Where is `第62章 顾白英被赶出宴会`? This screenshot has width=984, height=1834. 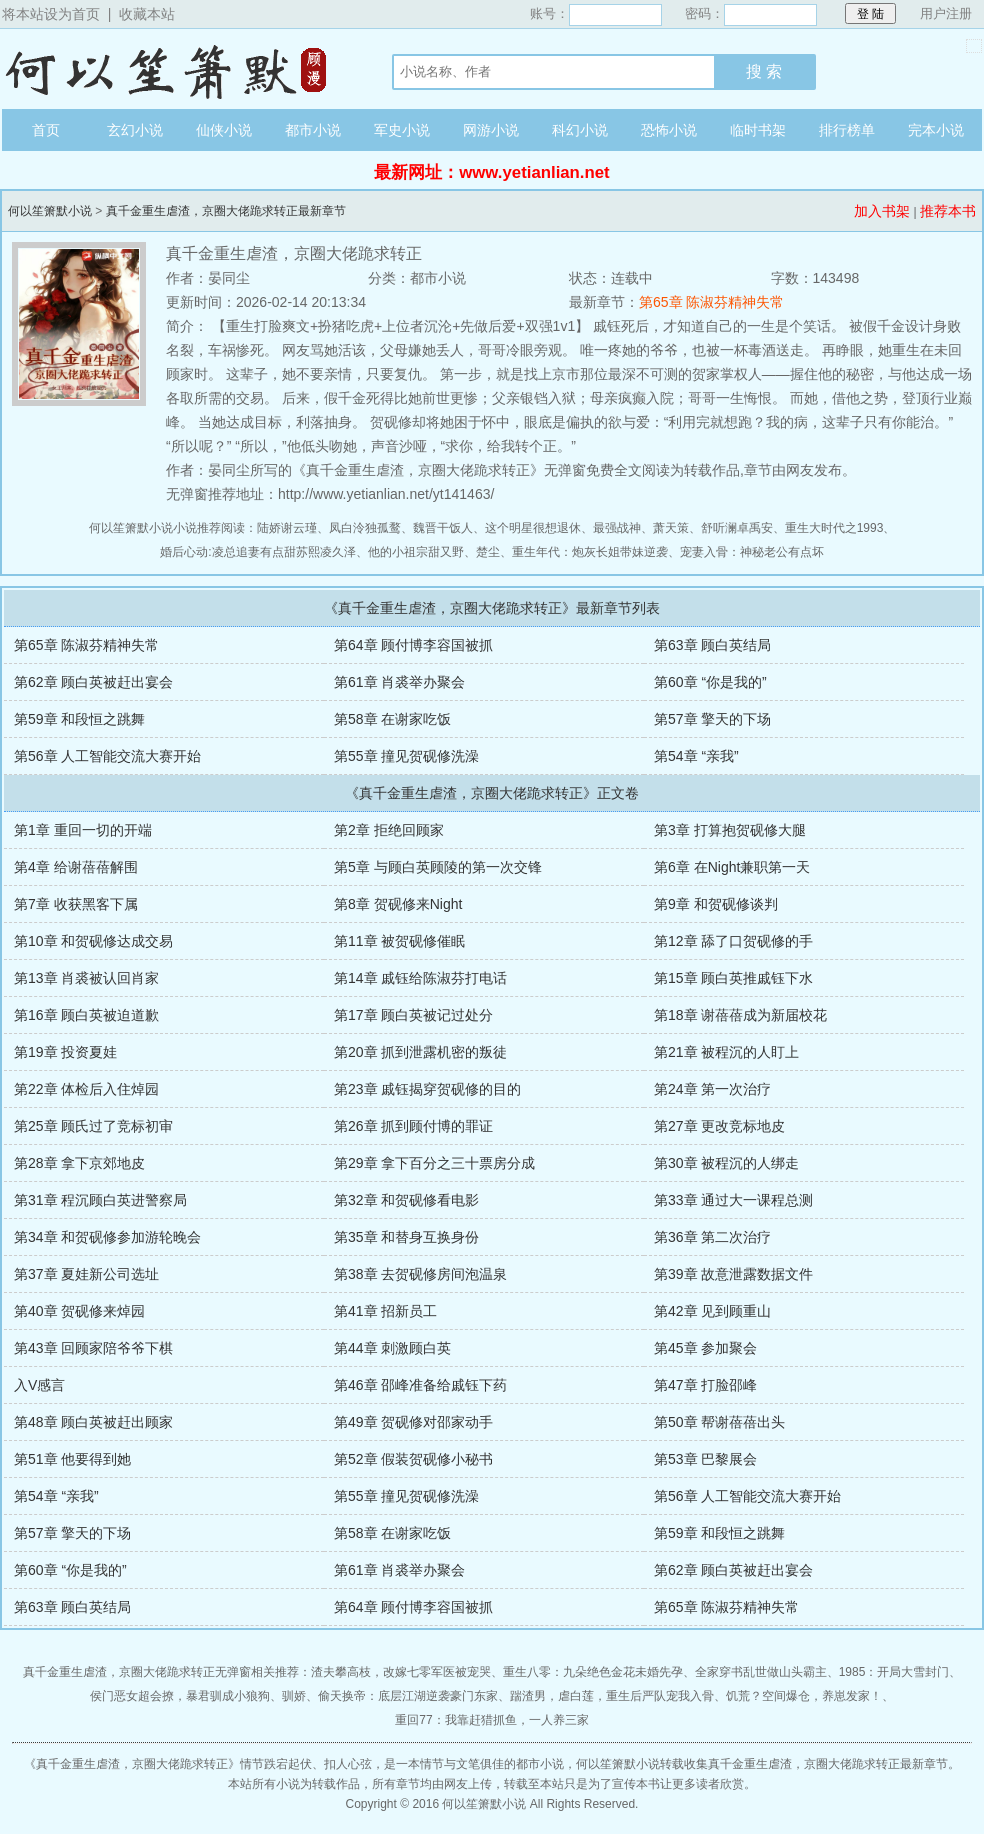
第62章 顾白英被赶出宴会 is located at coordinates (93, 682).